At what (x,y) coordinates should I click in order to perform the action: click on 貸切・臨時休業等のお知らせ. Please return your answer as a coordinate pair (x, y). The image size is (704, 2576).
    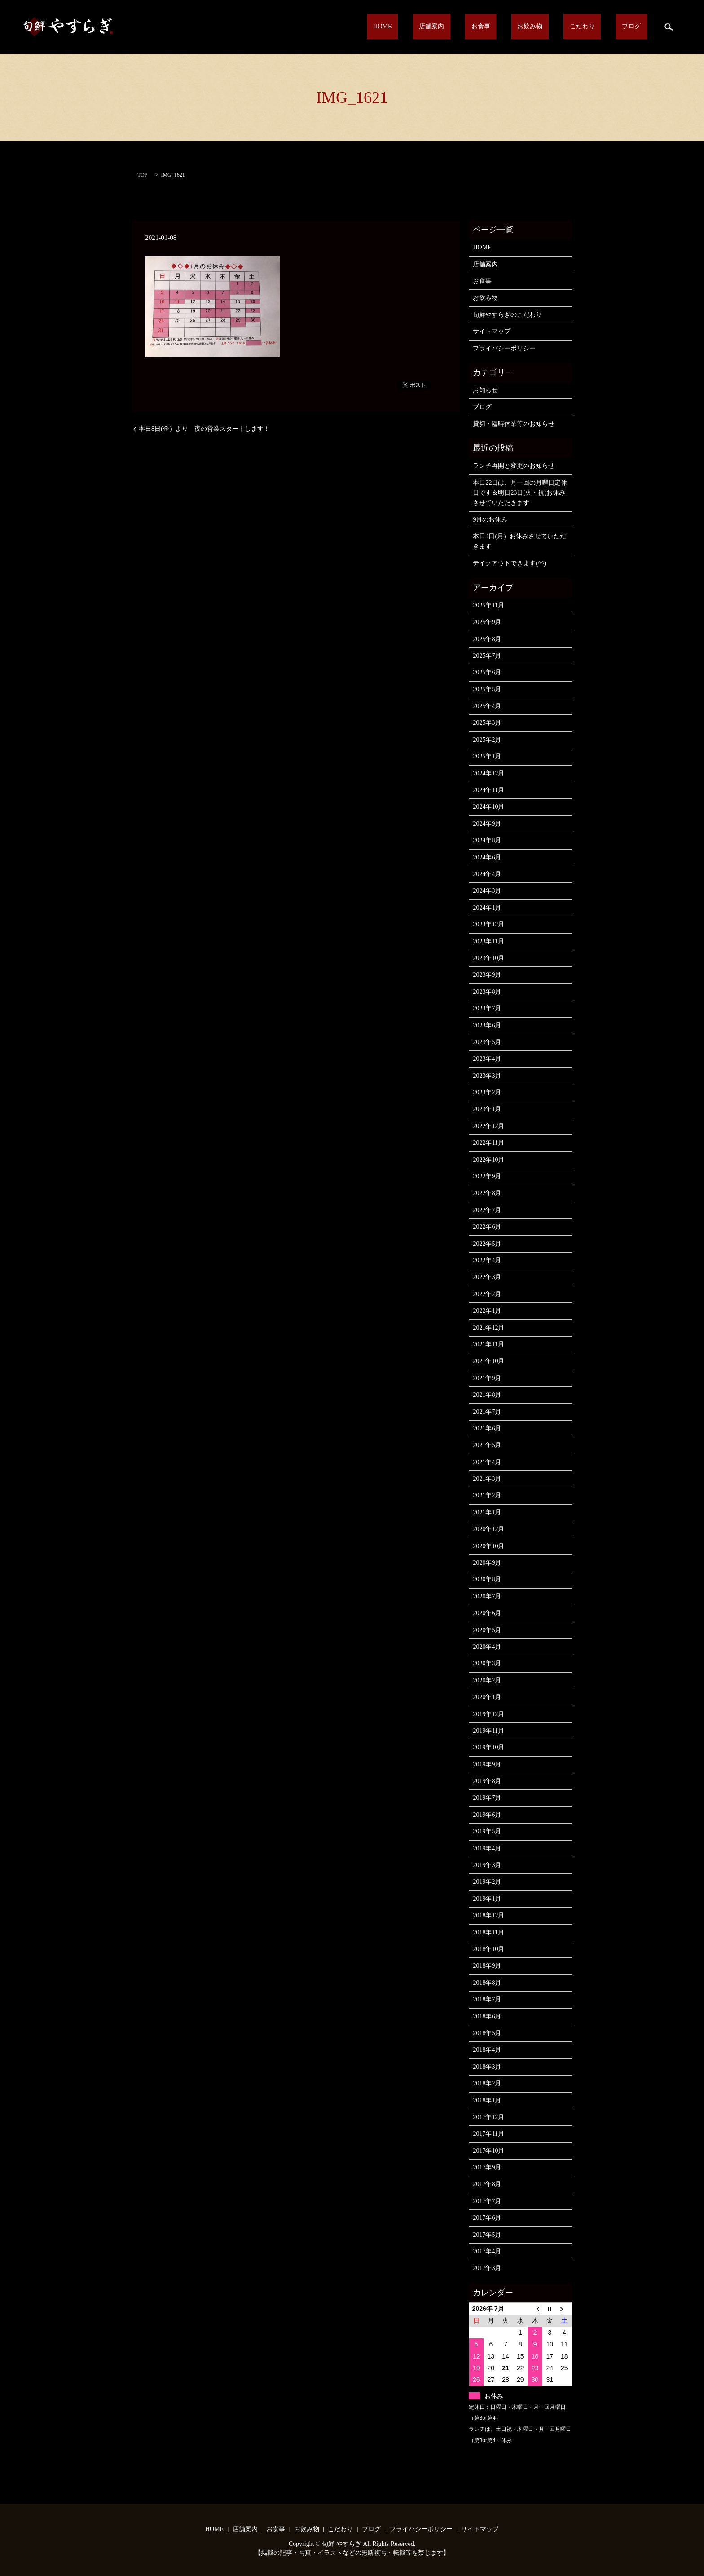
    Looking at the image, I should click on (513, 423).